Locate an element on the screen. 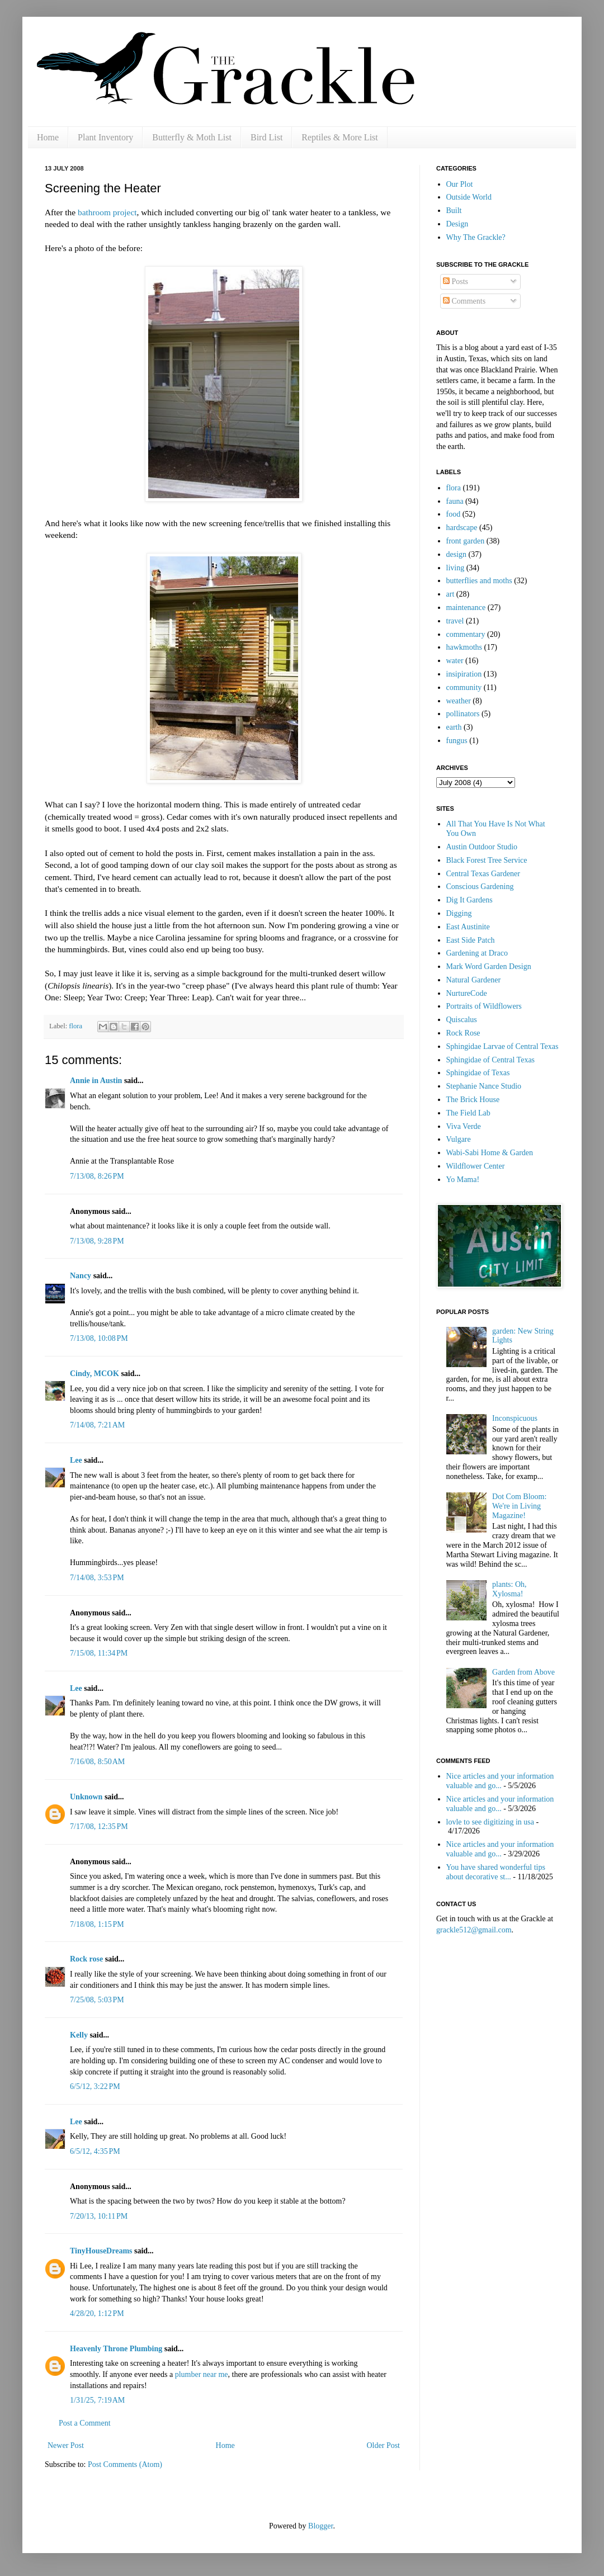 The height and width of the screenshot is (2576, 604). fungus is located at coordinates (457, 740).